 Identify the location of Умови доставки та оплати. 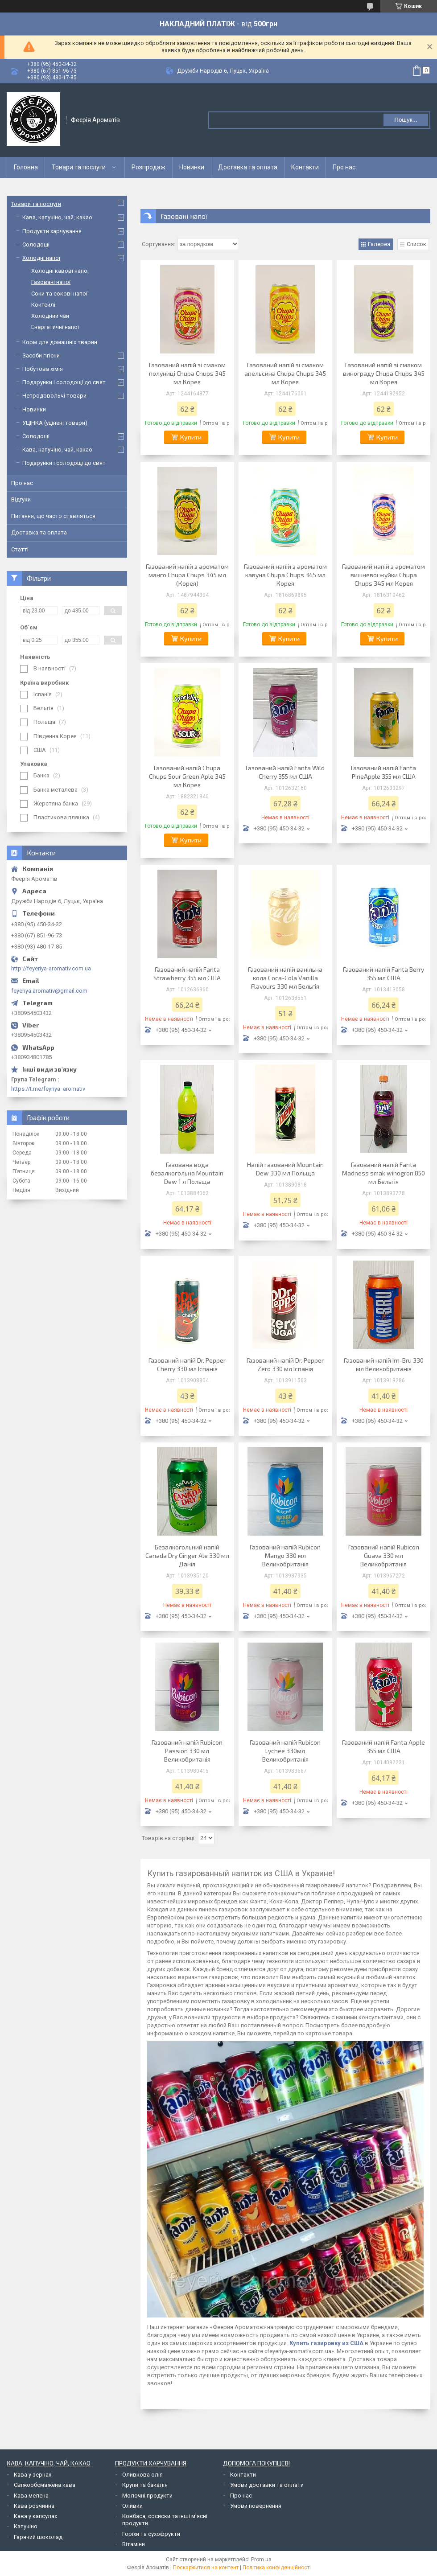
(267, 2485).